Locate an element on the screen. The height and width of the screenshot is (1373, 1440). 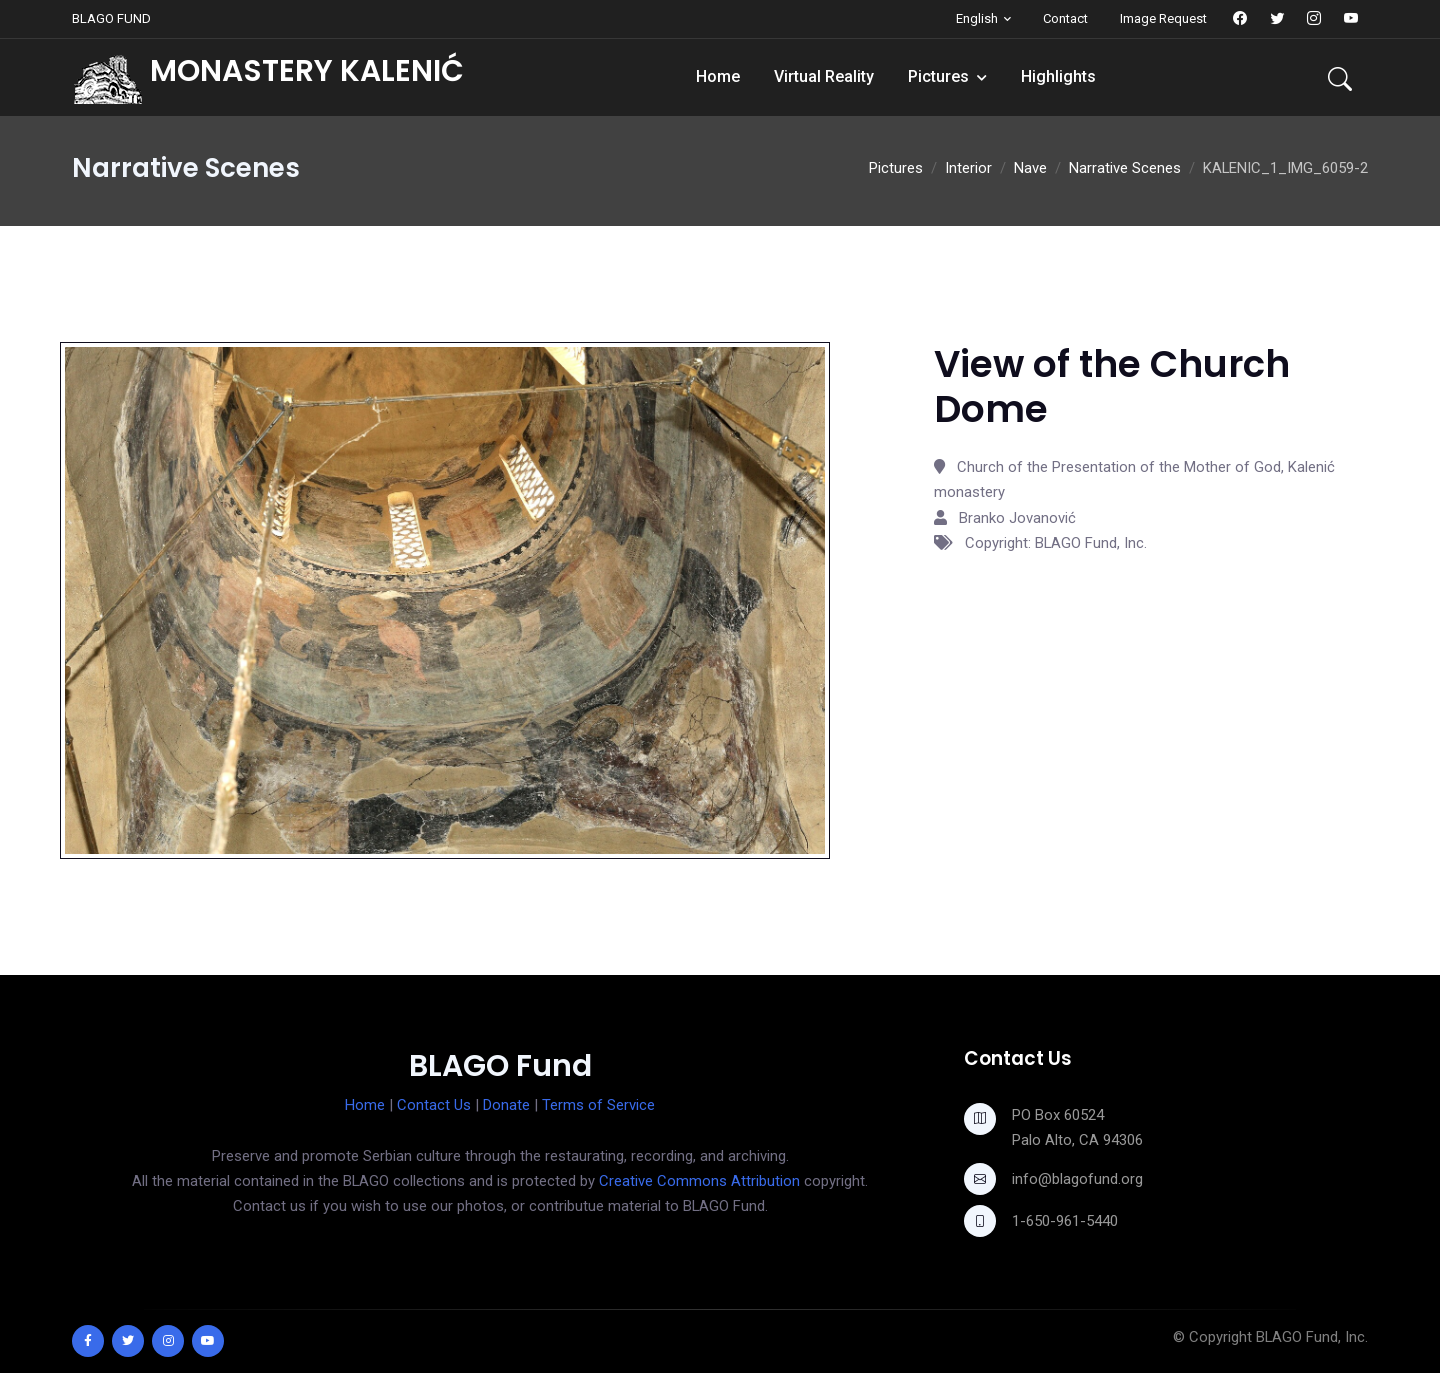
Narrative Scenes is located at coordinates (1125, 168).